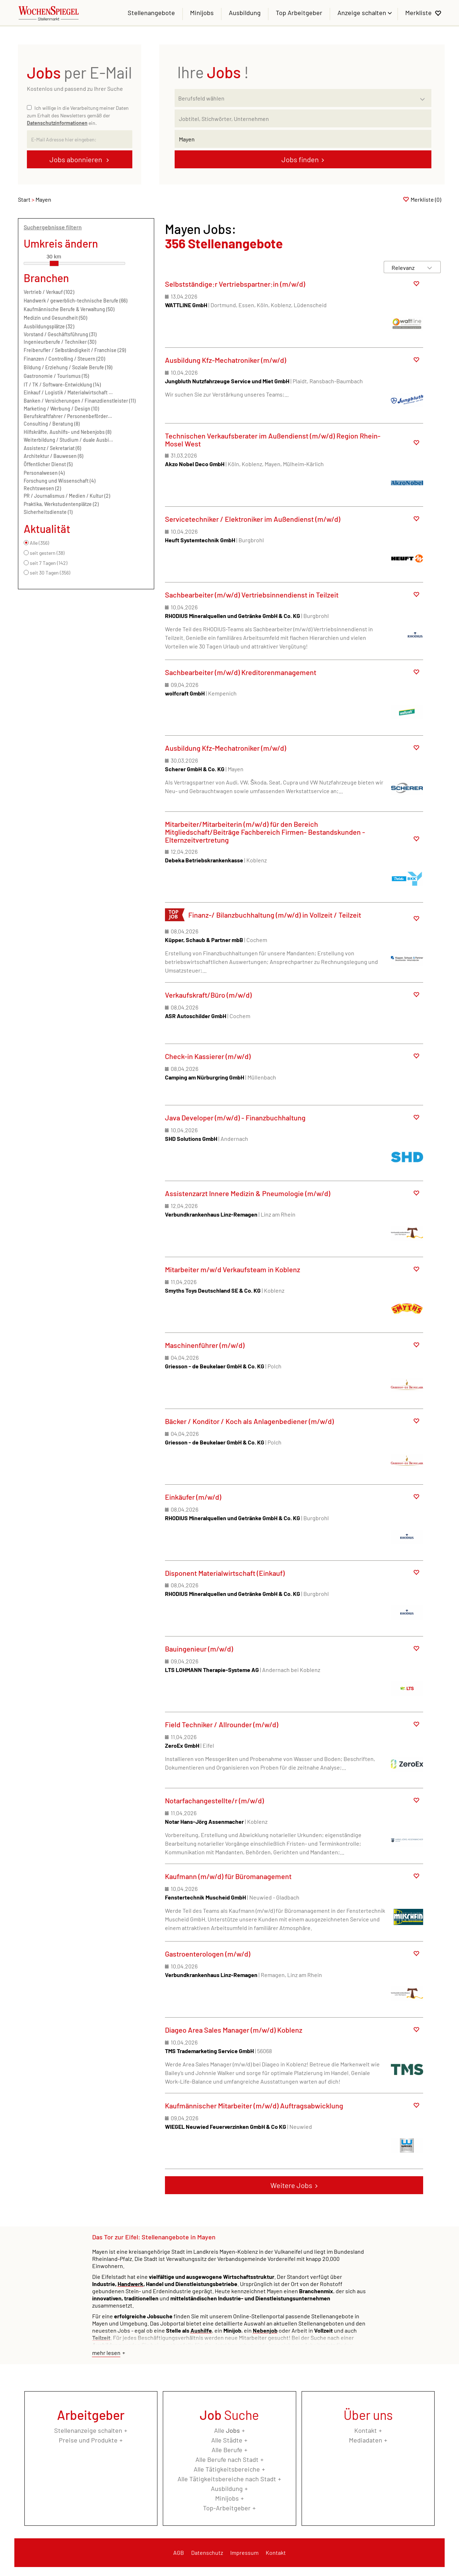  What do you see at coordinates (67, 432) in the screenshot?
I see `Hilfskräfte, Aushilfs- und Nebenjobs (8)` at bounding box center [67, 432].